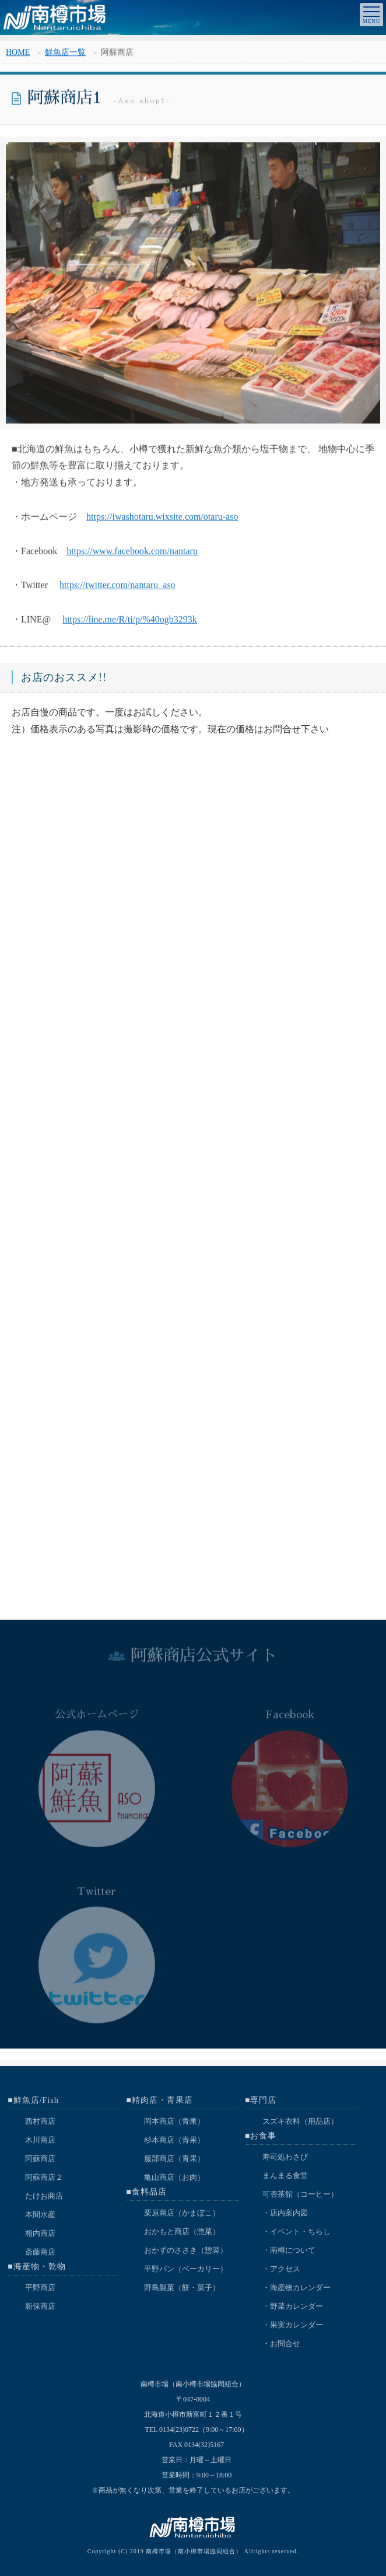 This screenshot has width=386, height=2576. I want to click on 西村商店, so click(40, 2121).